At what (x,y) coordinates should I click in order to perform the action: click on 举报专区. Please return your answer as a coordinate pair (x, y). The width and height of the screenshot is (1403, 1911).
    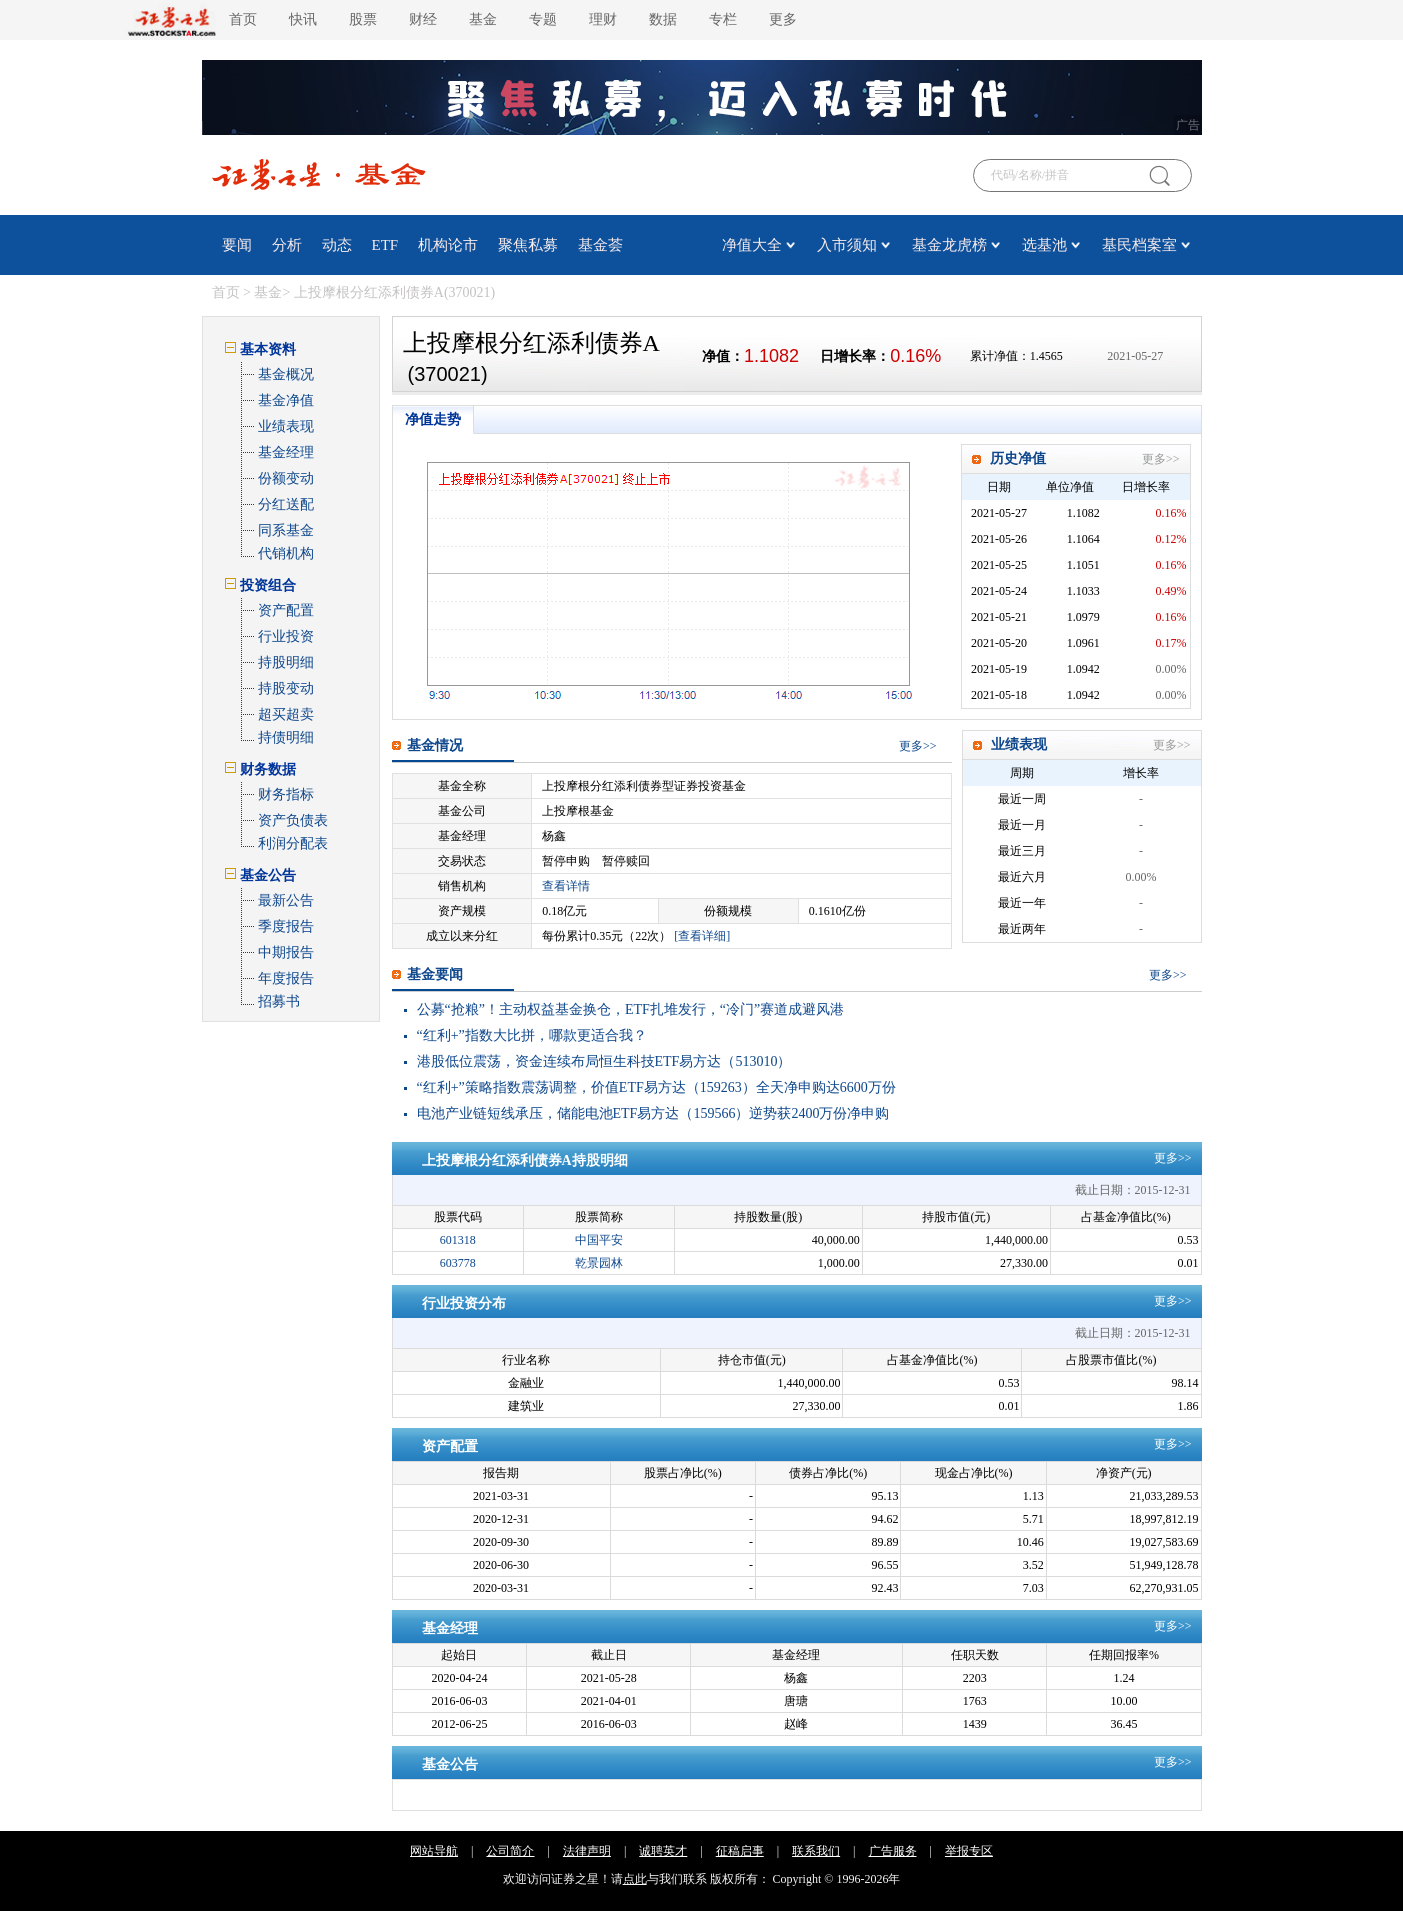
    Looking at the image, I should click on (969, 1851).